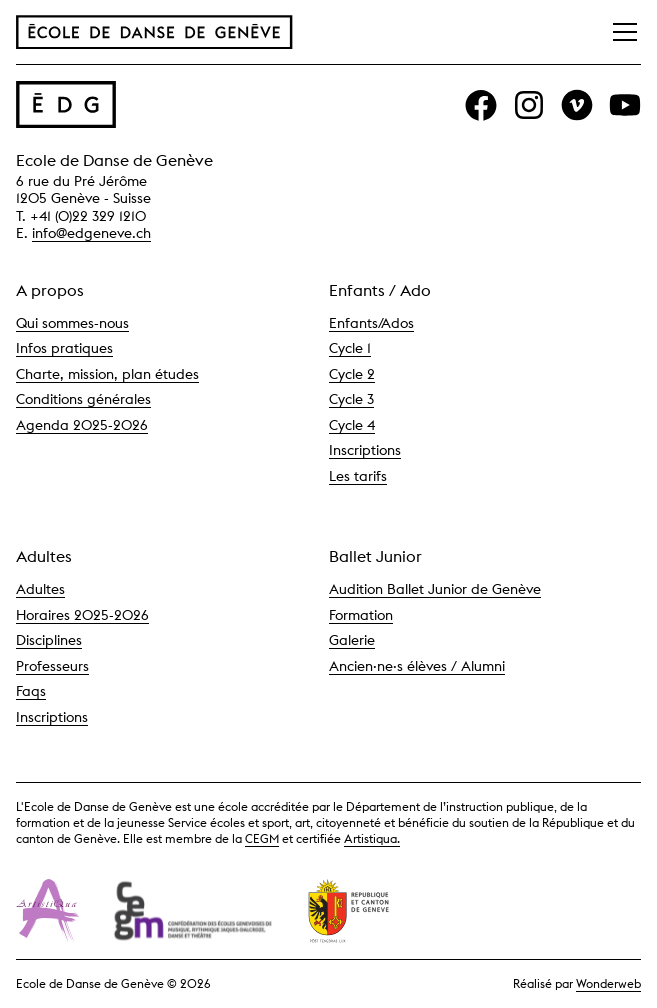 This screenshot has height=1008, width=657. Describe the element at coordinates (31, 691) in the screenshot. I see `Faqs` at that location.